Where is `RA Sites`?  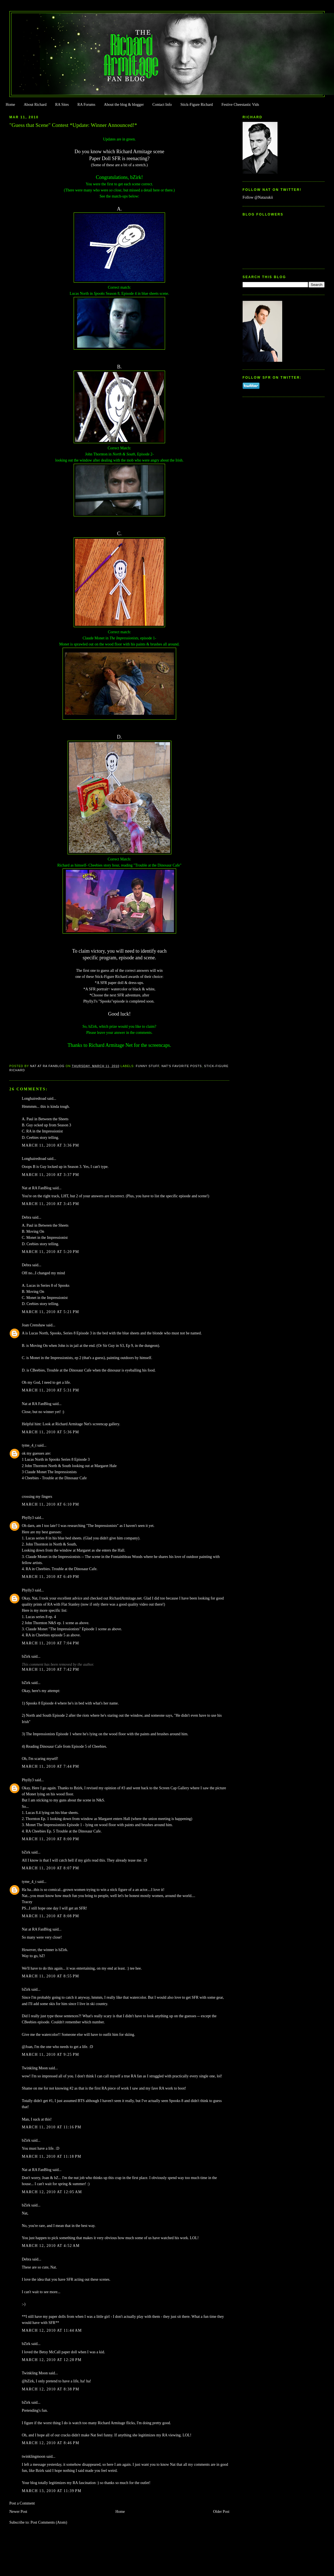 RA Sites is located at coordinates (62, 104).